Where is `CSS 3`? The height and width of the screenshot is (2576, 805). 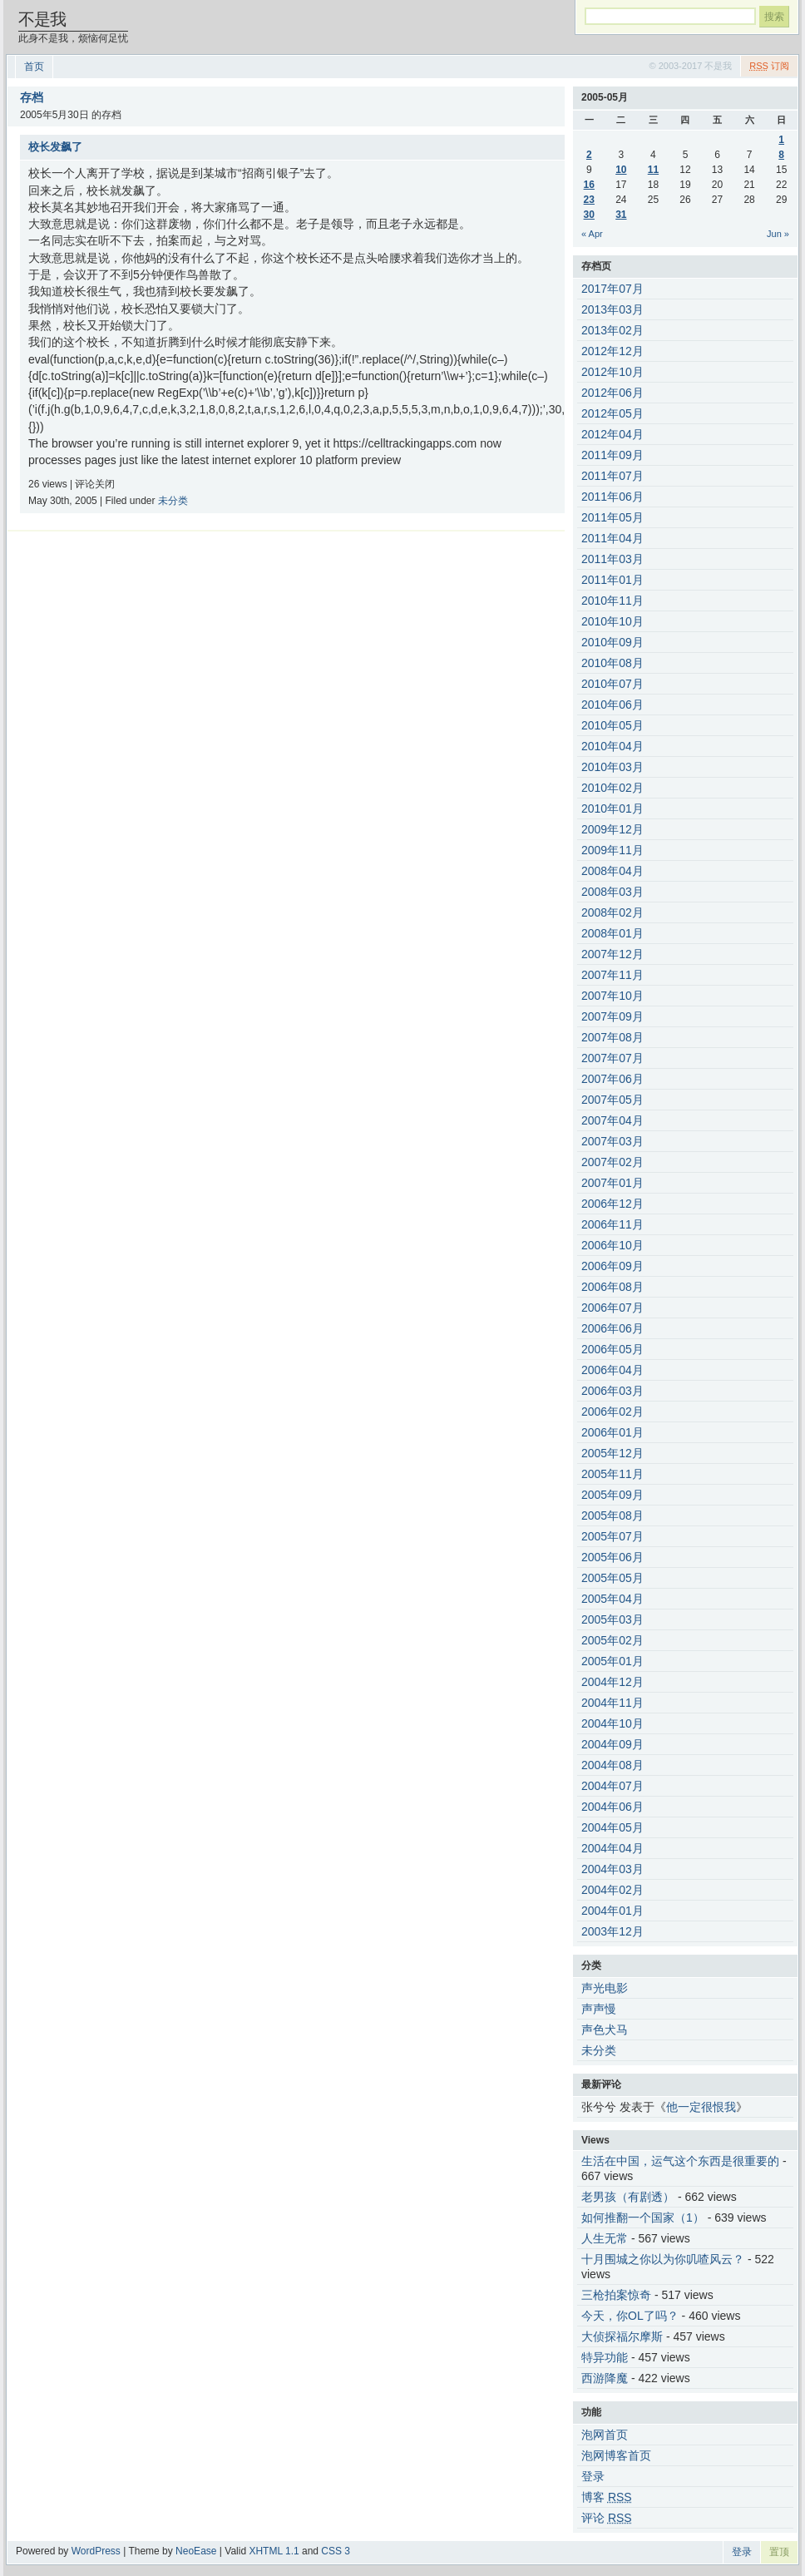 CSS 3 is located at coordinates (335, 2551).